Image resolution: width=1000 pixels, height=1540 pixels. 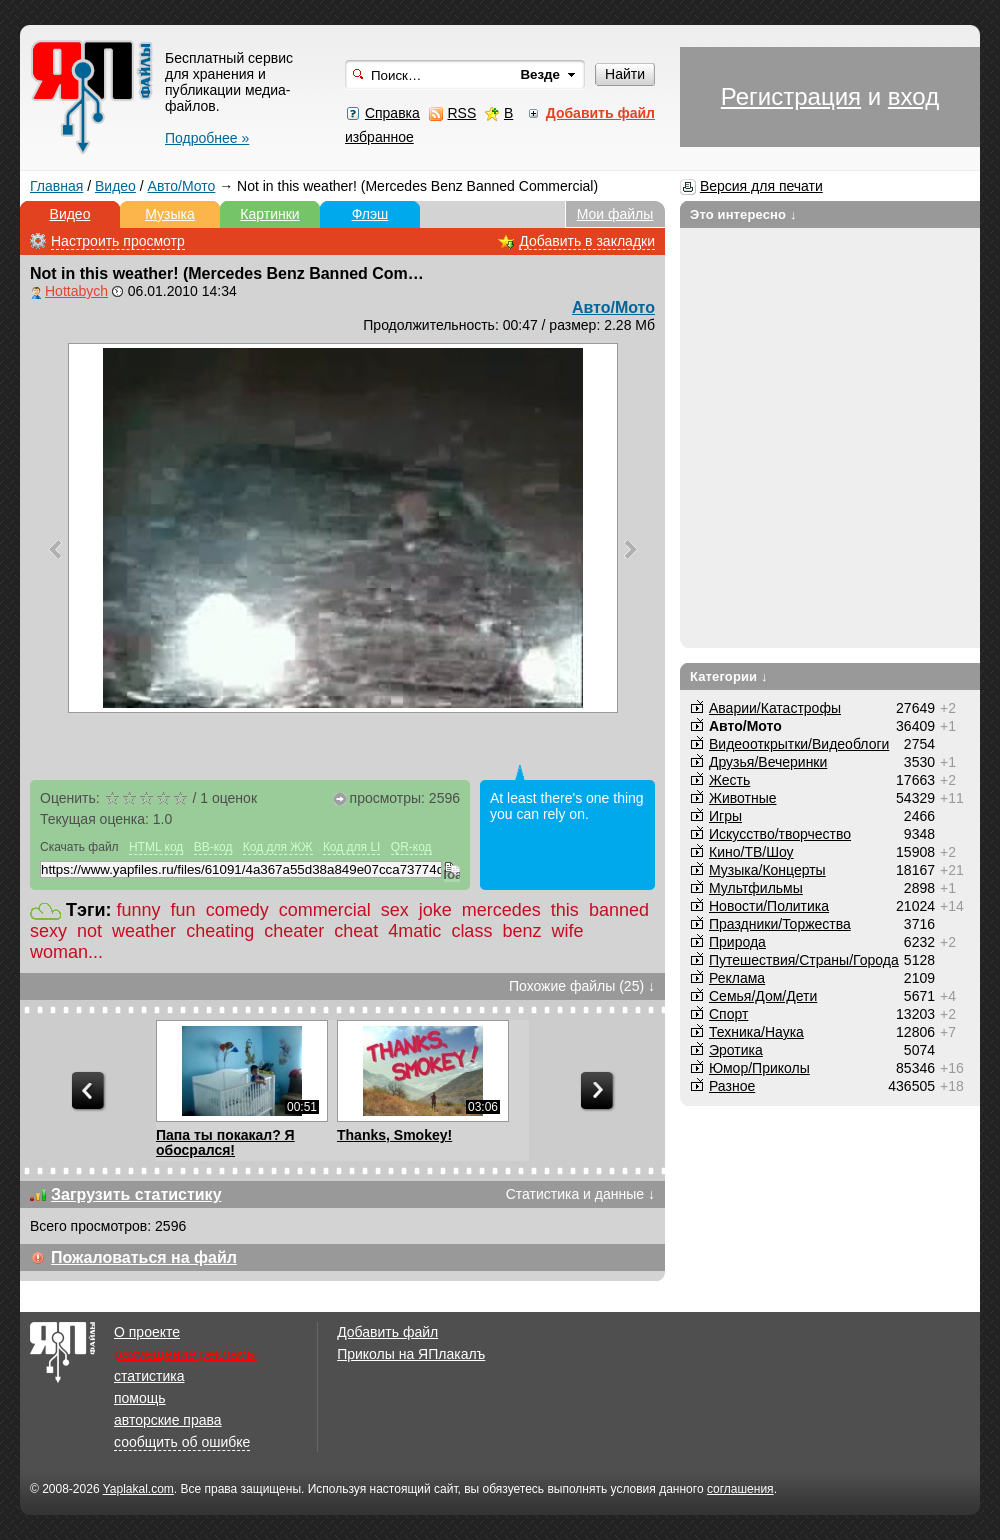 I want to click on cheating, so click(x=220, y=931).